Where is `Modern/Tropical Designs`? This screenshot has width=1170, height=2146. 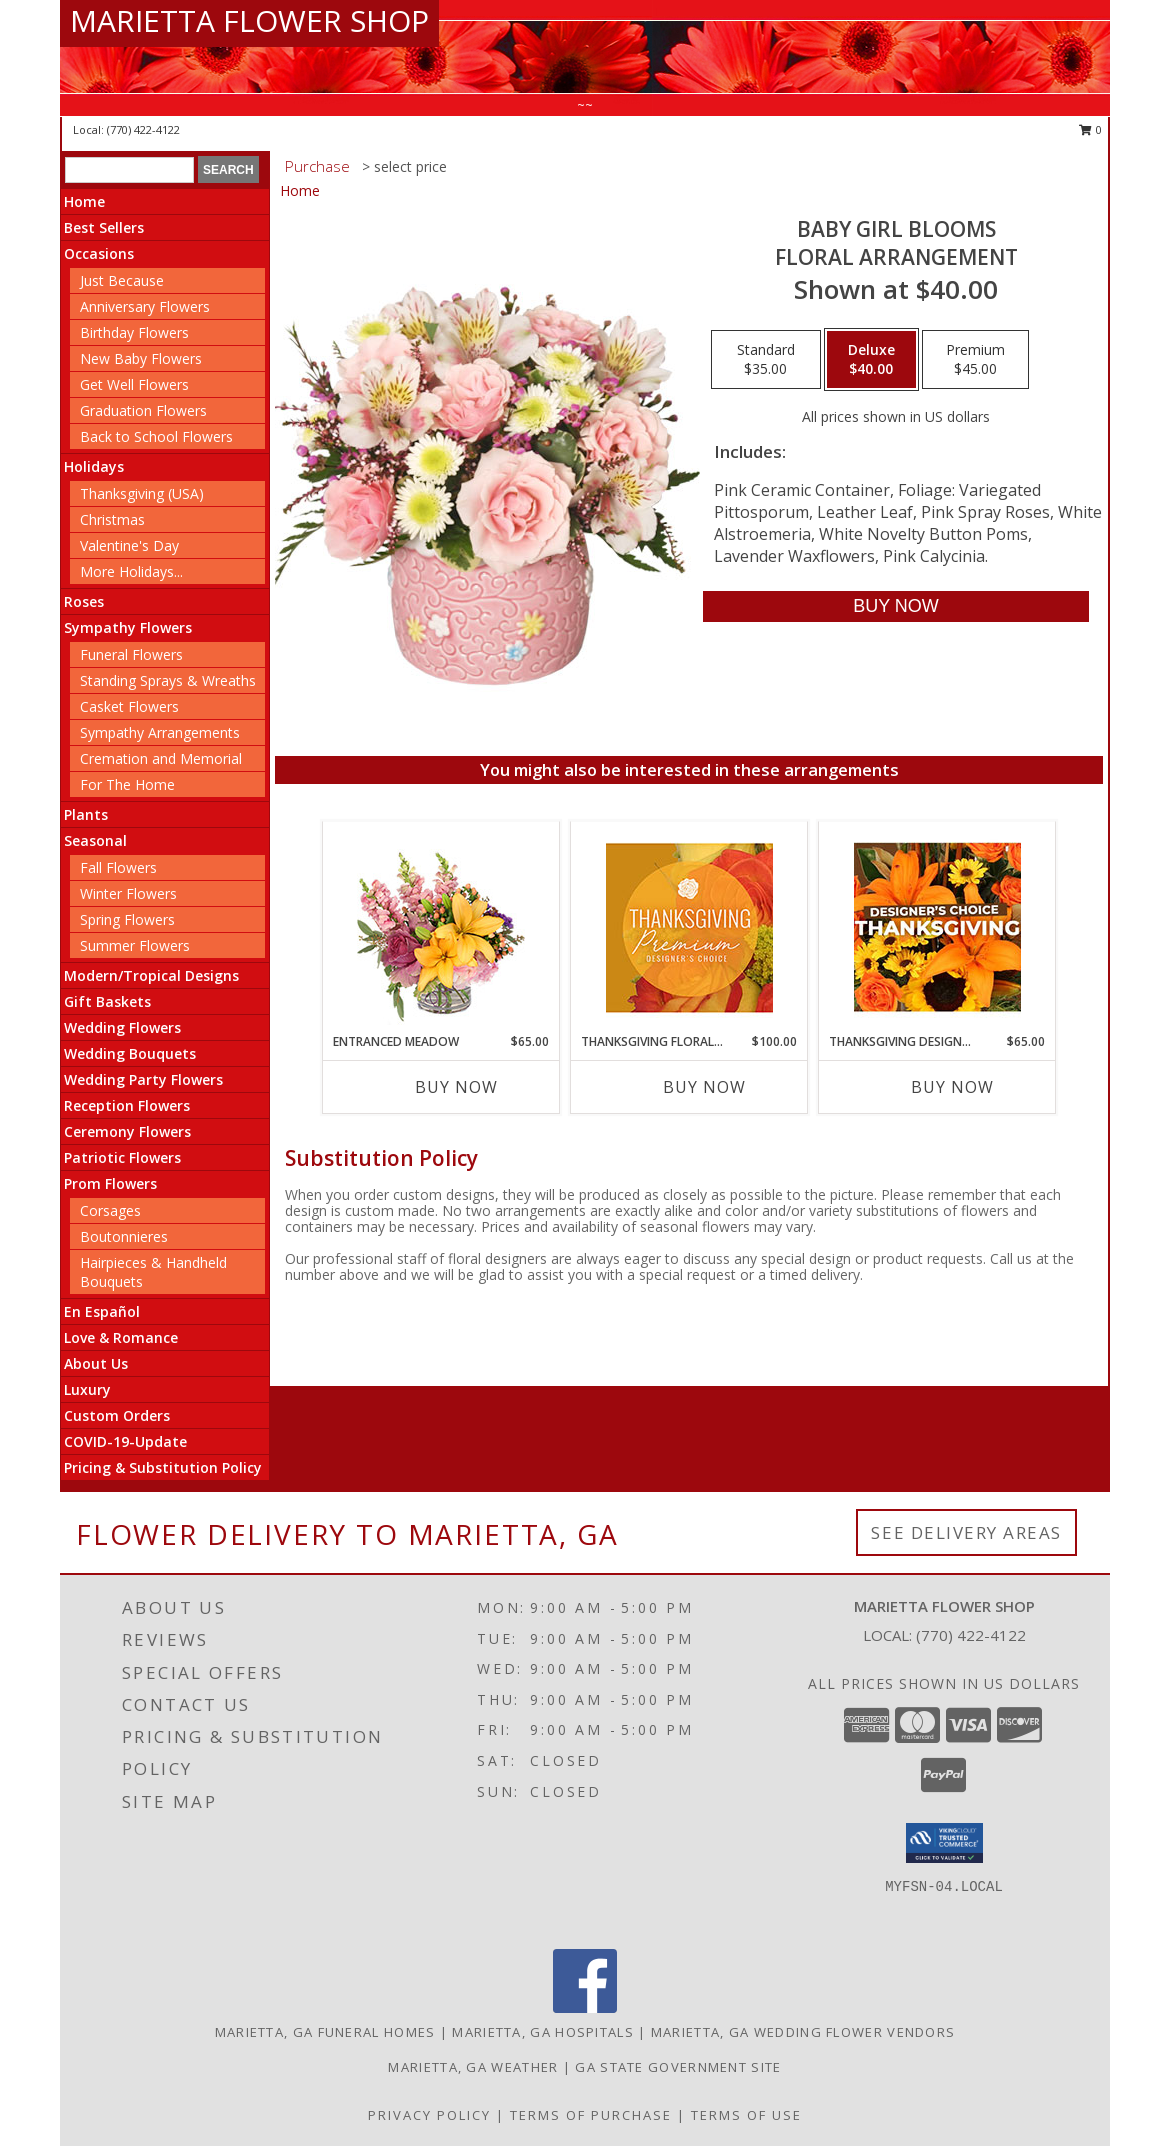 Modern/Tropical Designs is located at coordinates (151, 975).